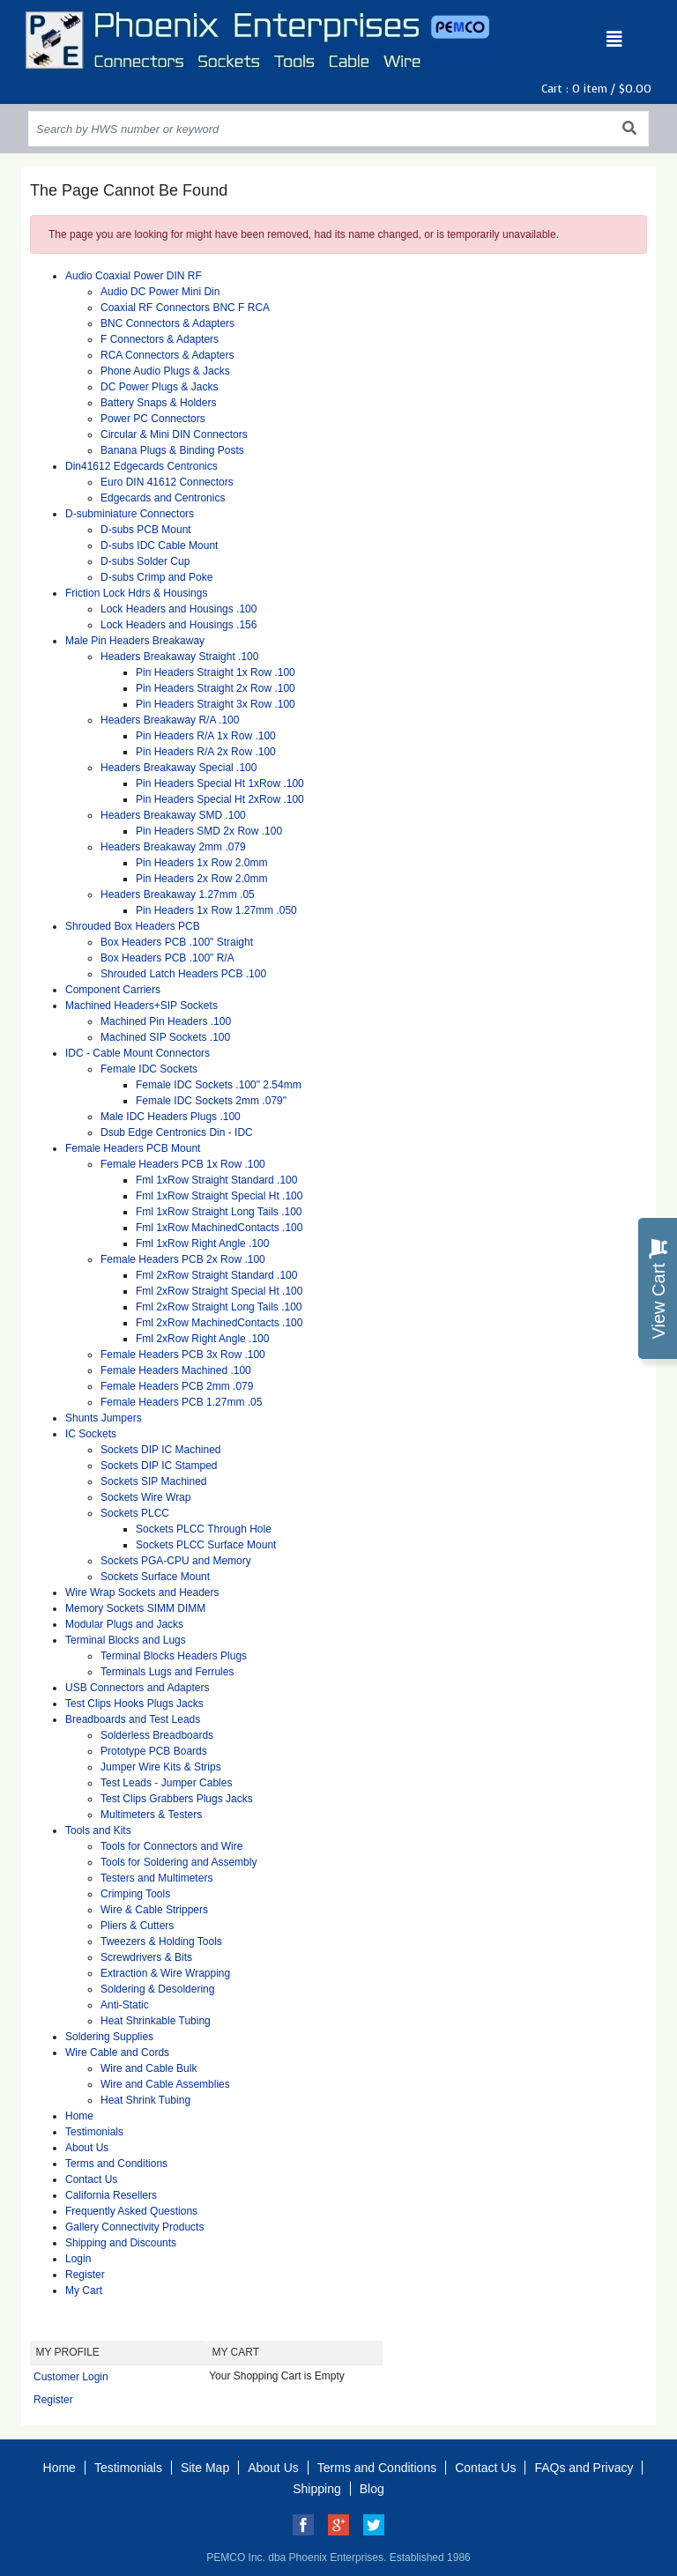  What do you see at coordinates (159, 1465) in the screenshot?
I see `Sockets DIP IC Stamped` at bounding box center [159, 1465].